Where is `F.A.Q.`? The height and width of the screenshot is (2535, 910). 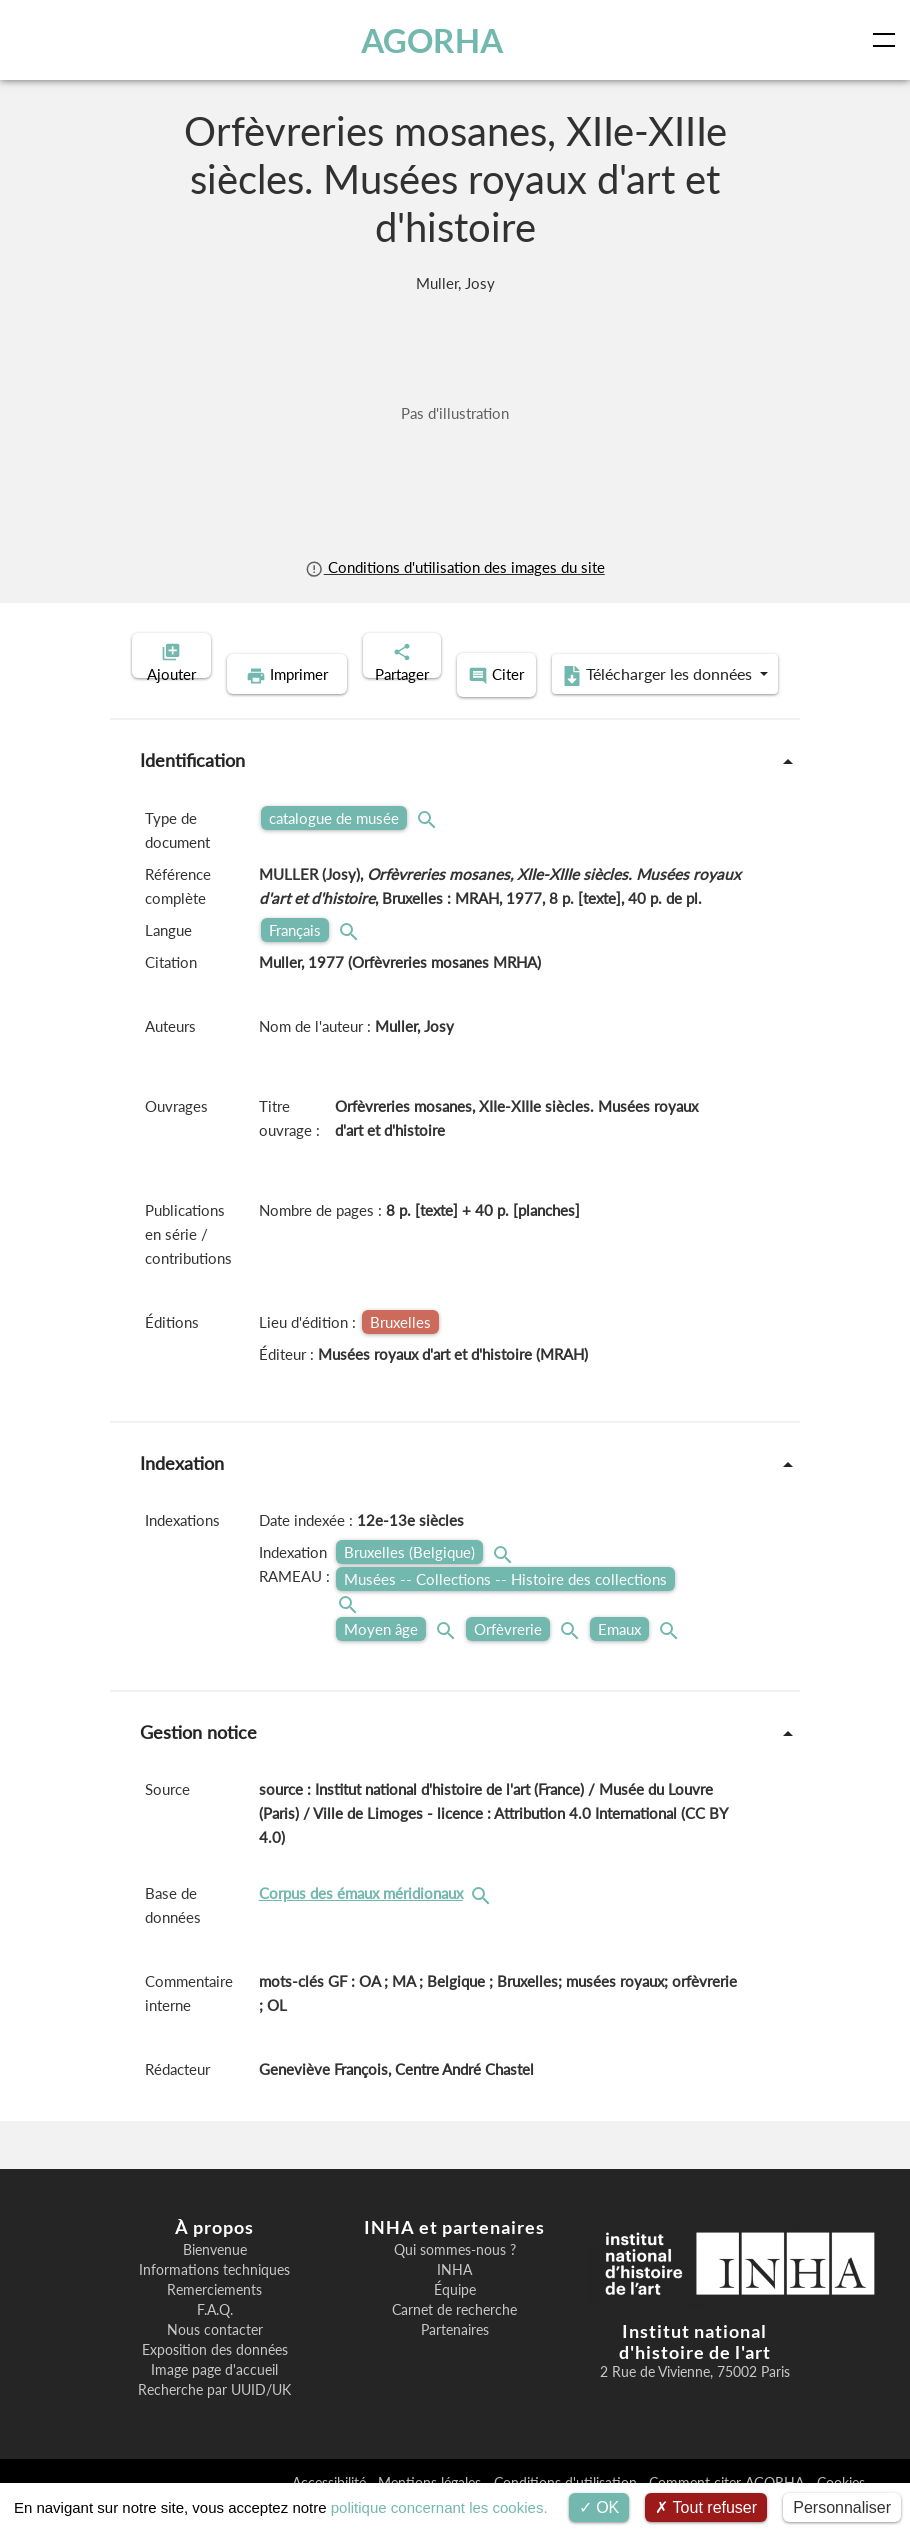 F.A.Q. is located at coordinates (215, 2338).